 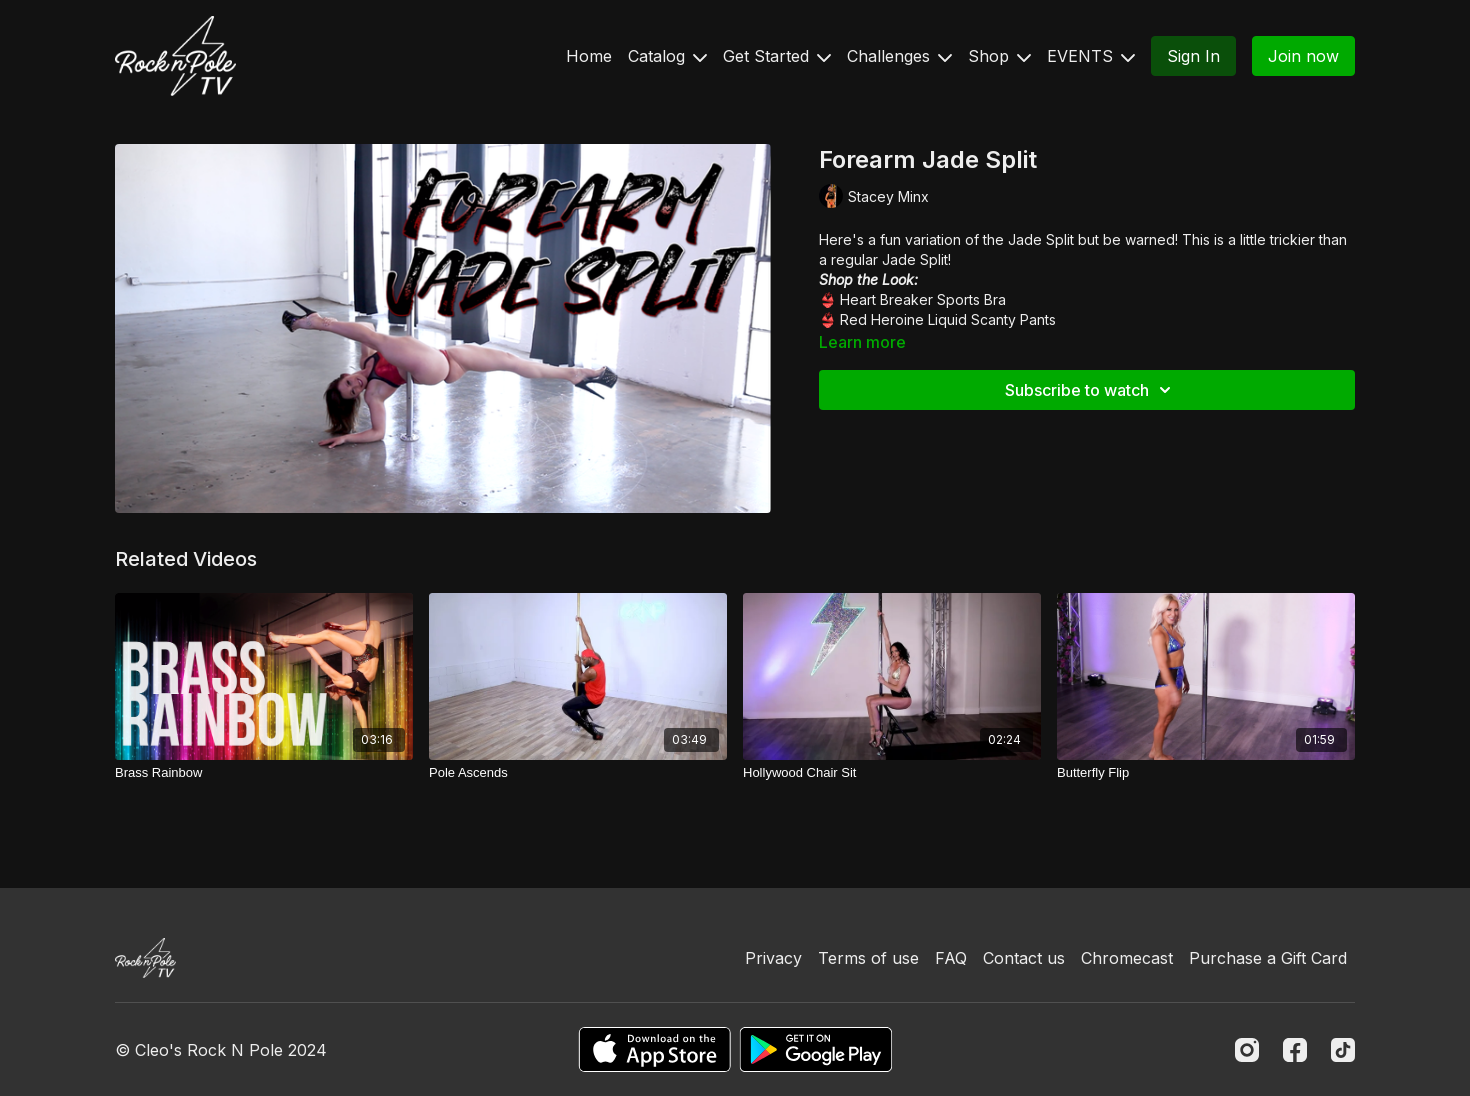 I want to click on EVENTS, so click(x=1091, y=56).